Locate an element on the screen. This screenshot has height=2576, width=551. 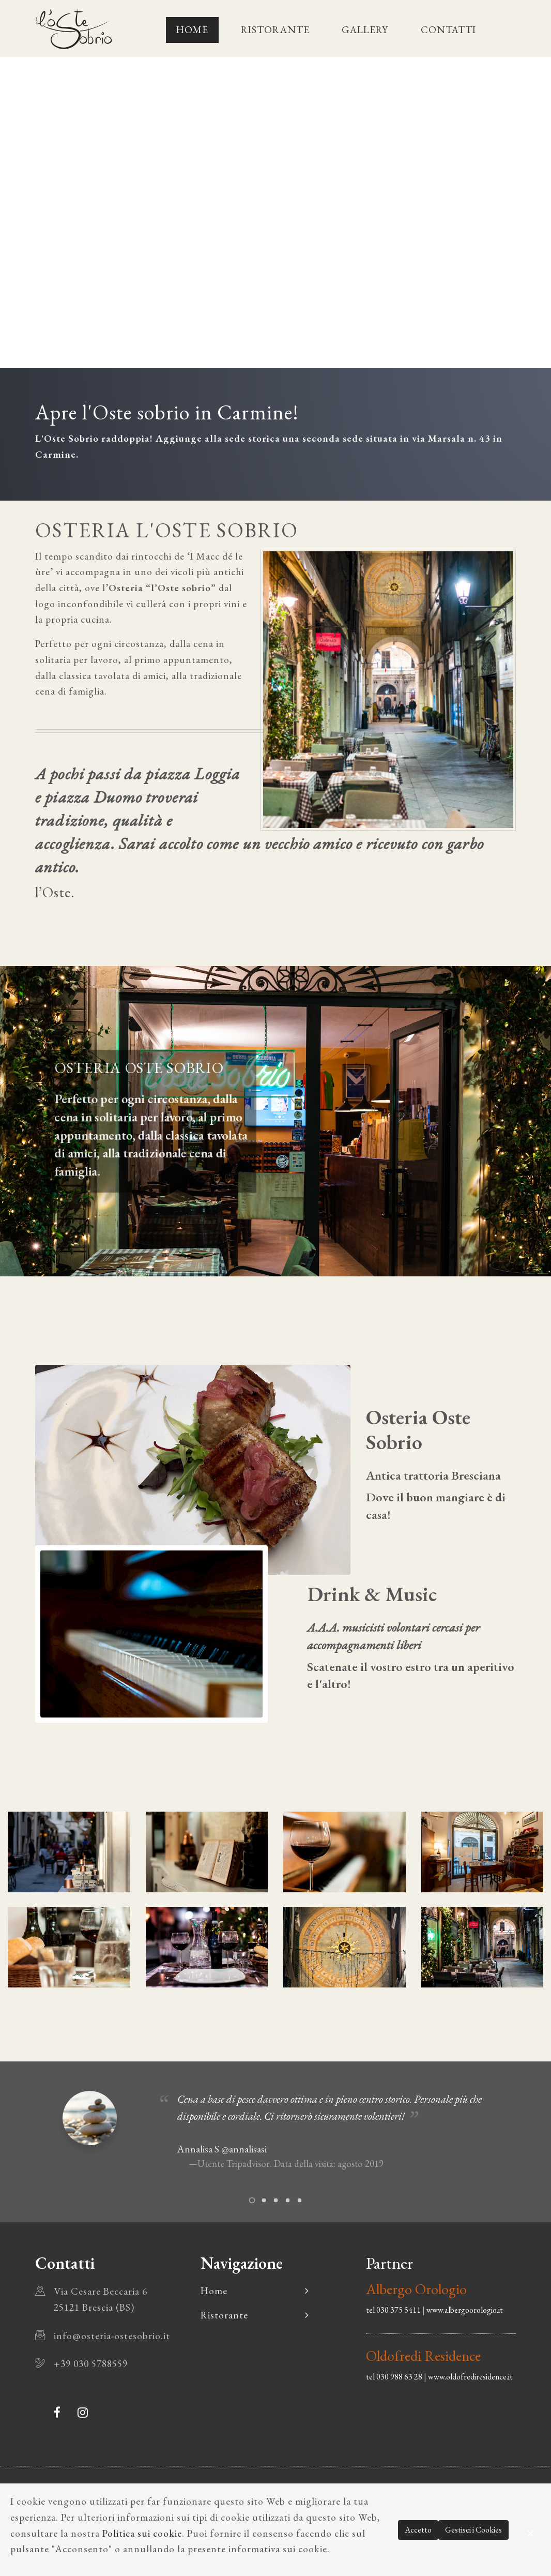
+39 030 5788559 is located at coordinates (91, 2363).